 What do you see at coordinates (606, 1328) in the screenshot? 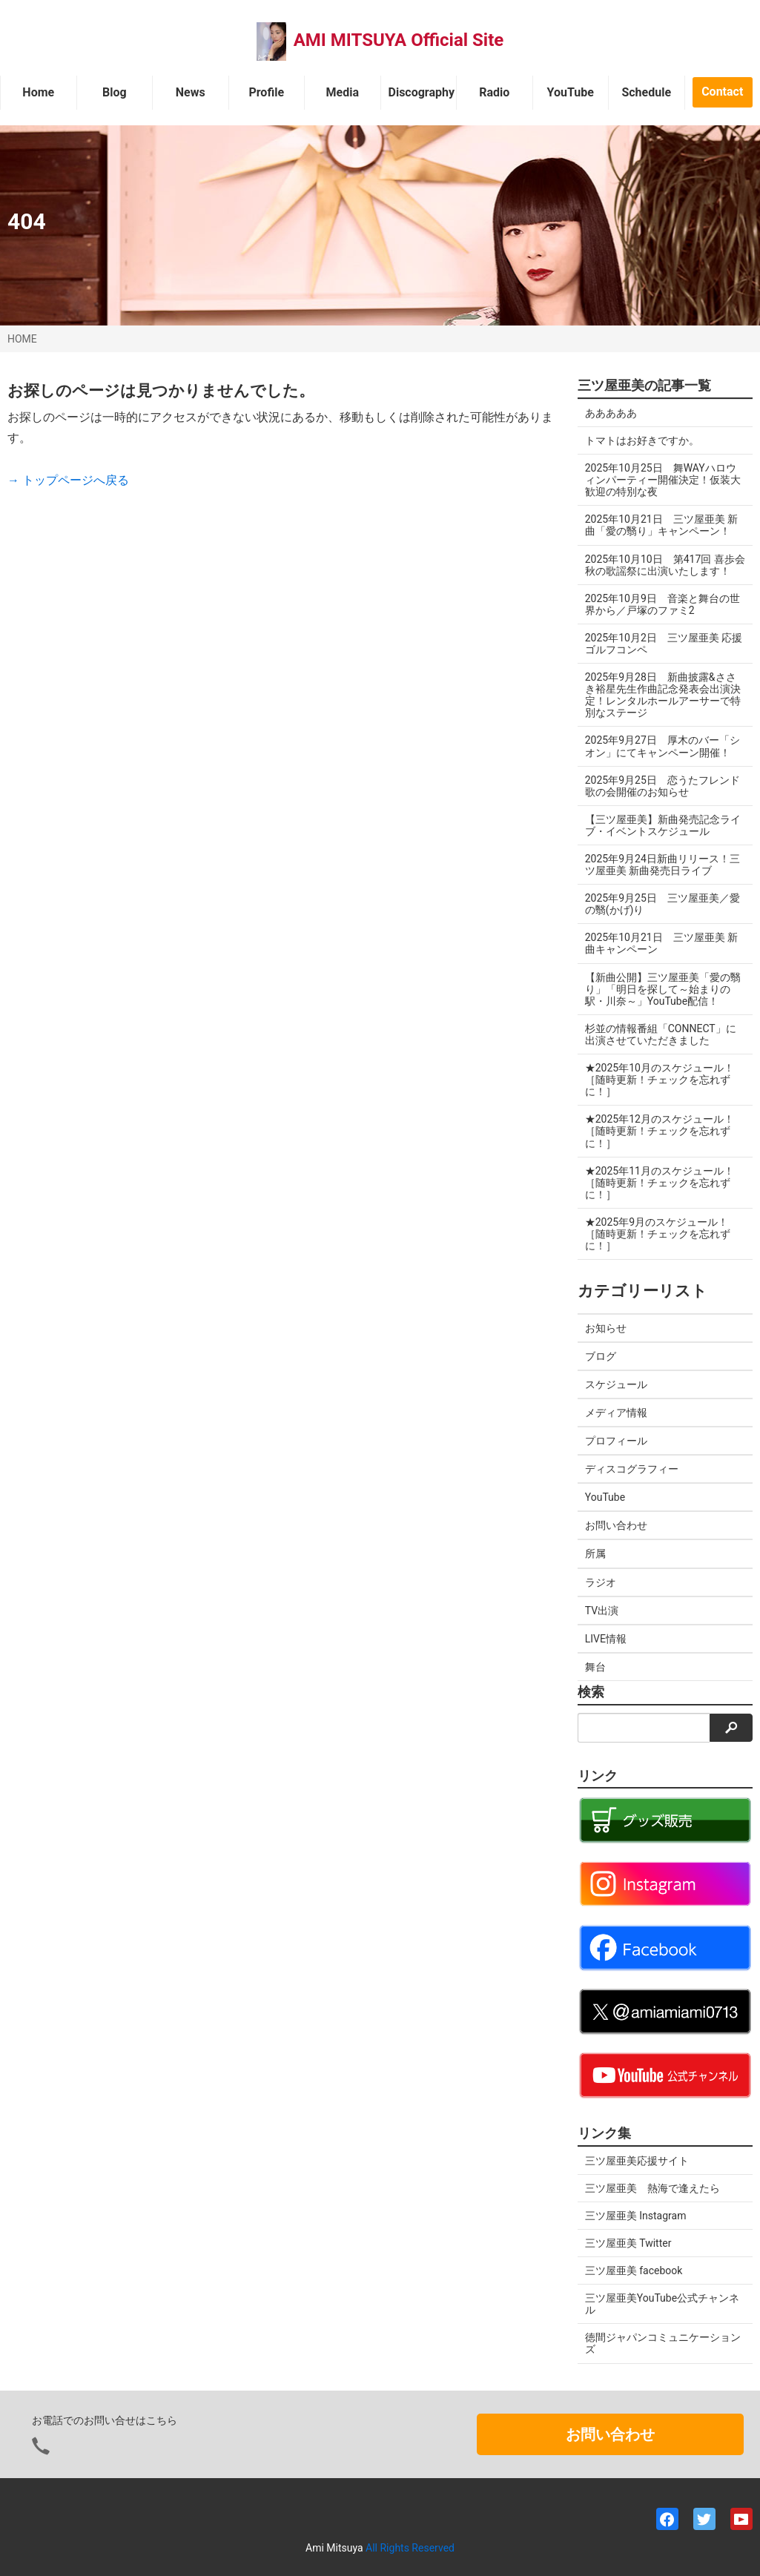
I see `お知らせ` at bounding box center [606, 1328].